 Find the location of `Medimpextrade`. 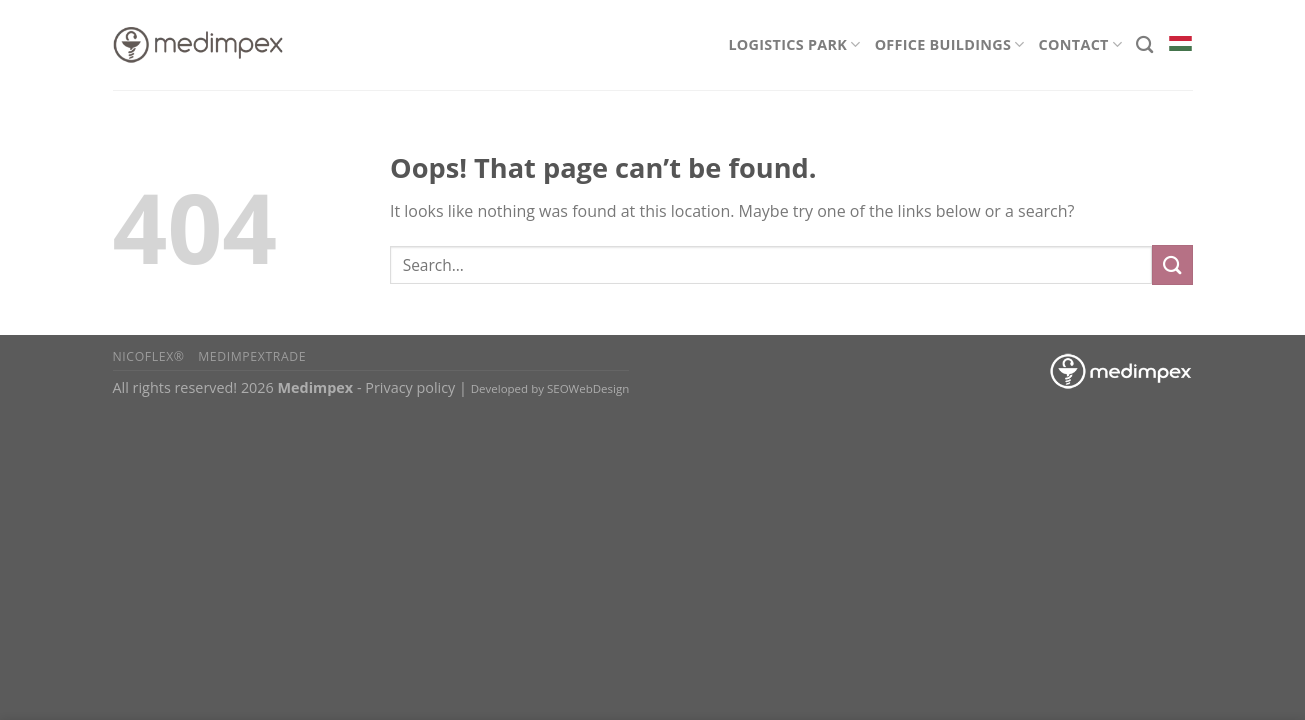

Medimpextrade is located at coordinates (252, 356).